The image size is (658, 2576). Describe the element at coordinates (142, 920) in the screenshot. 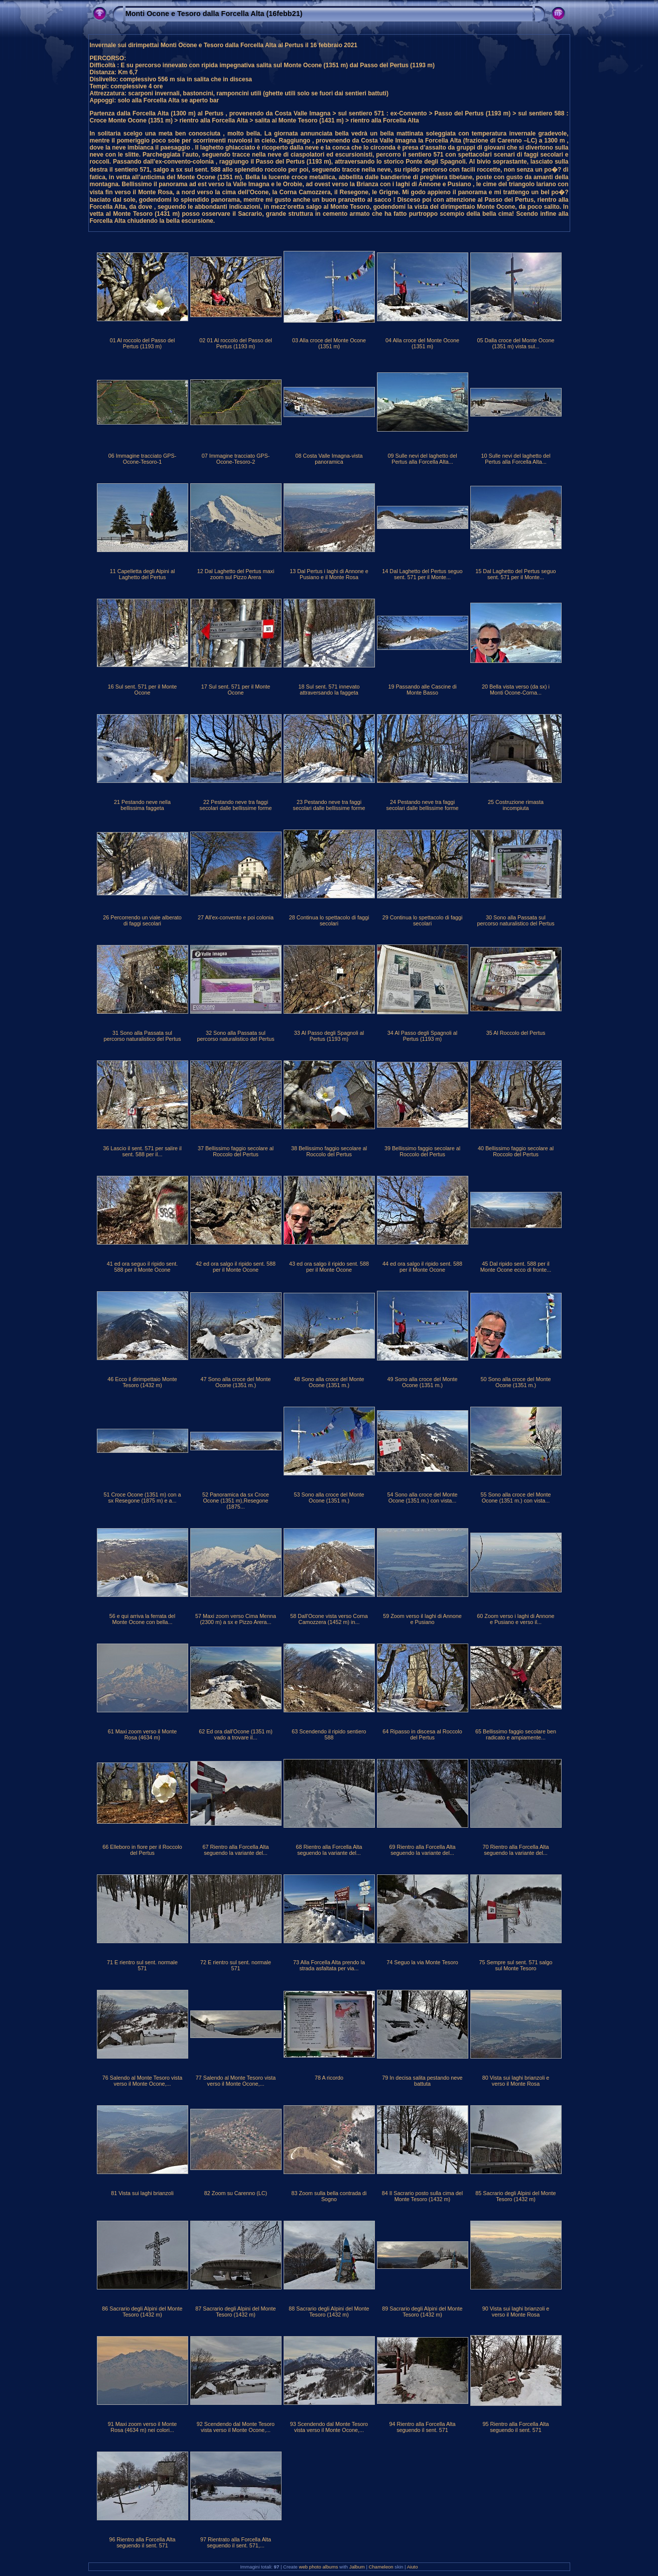

I see `26 Percorrendo un viale alberato di faggi secolari` at that location.